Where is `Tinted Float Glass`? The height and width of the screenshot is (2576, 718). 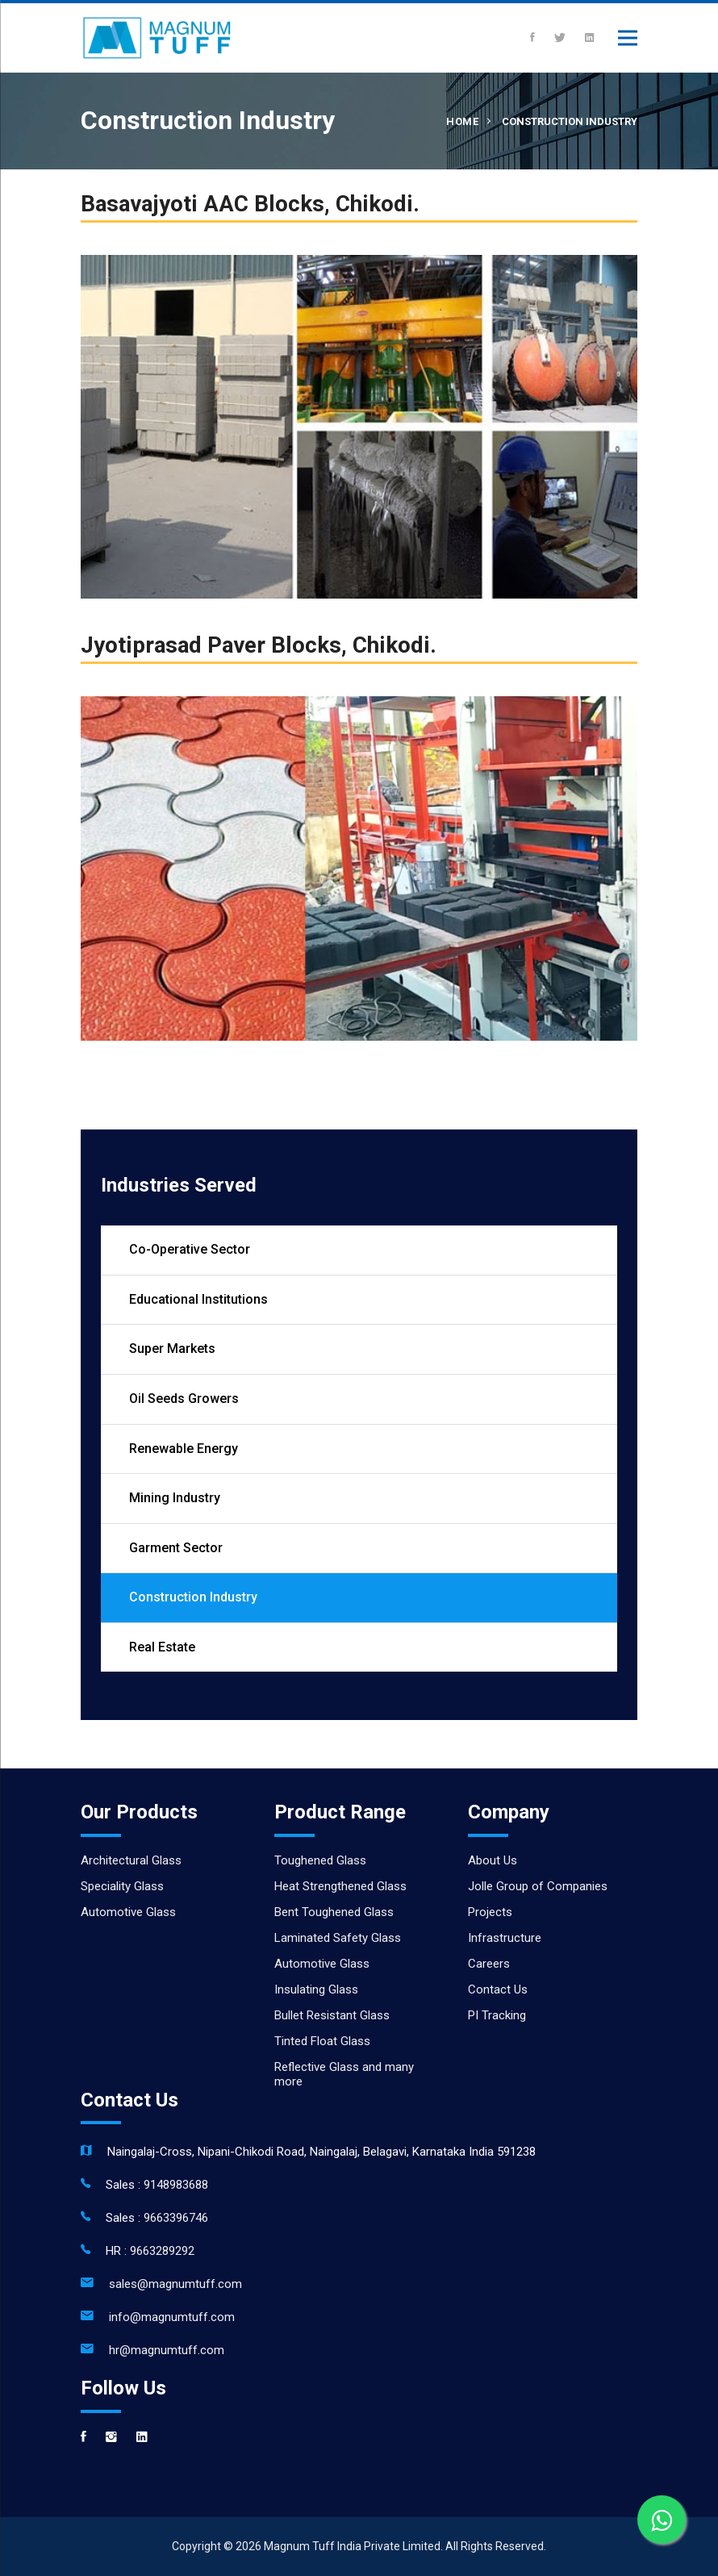 Tinted Float Glass is located at coordinates (322, 2041).